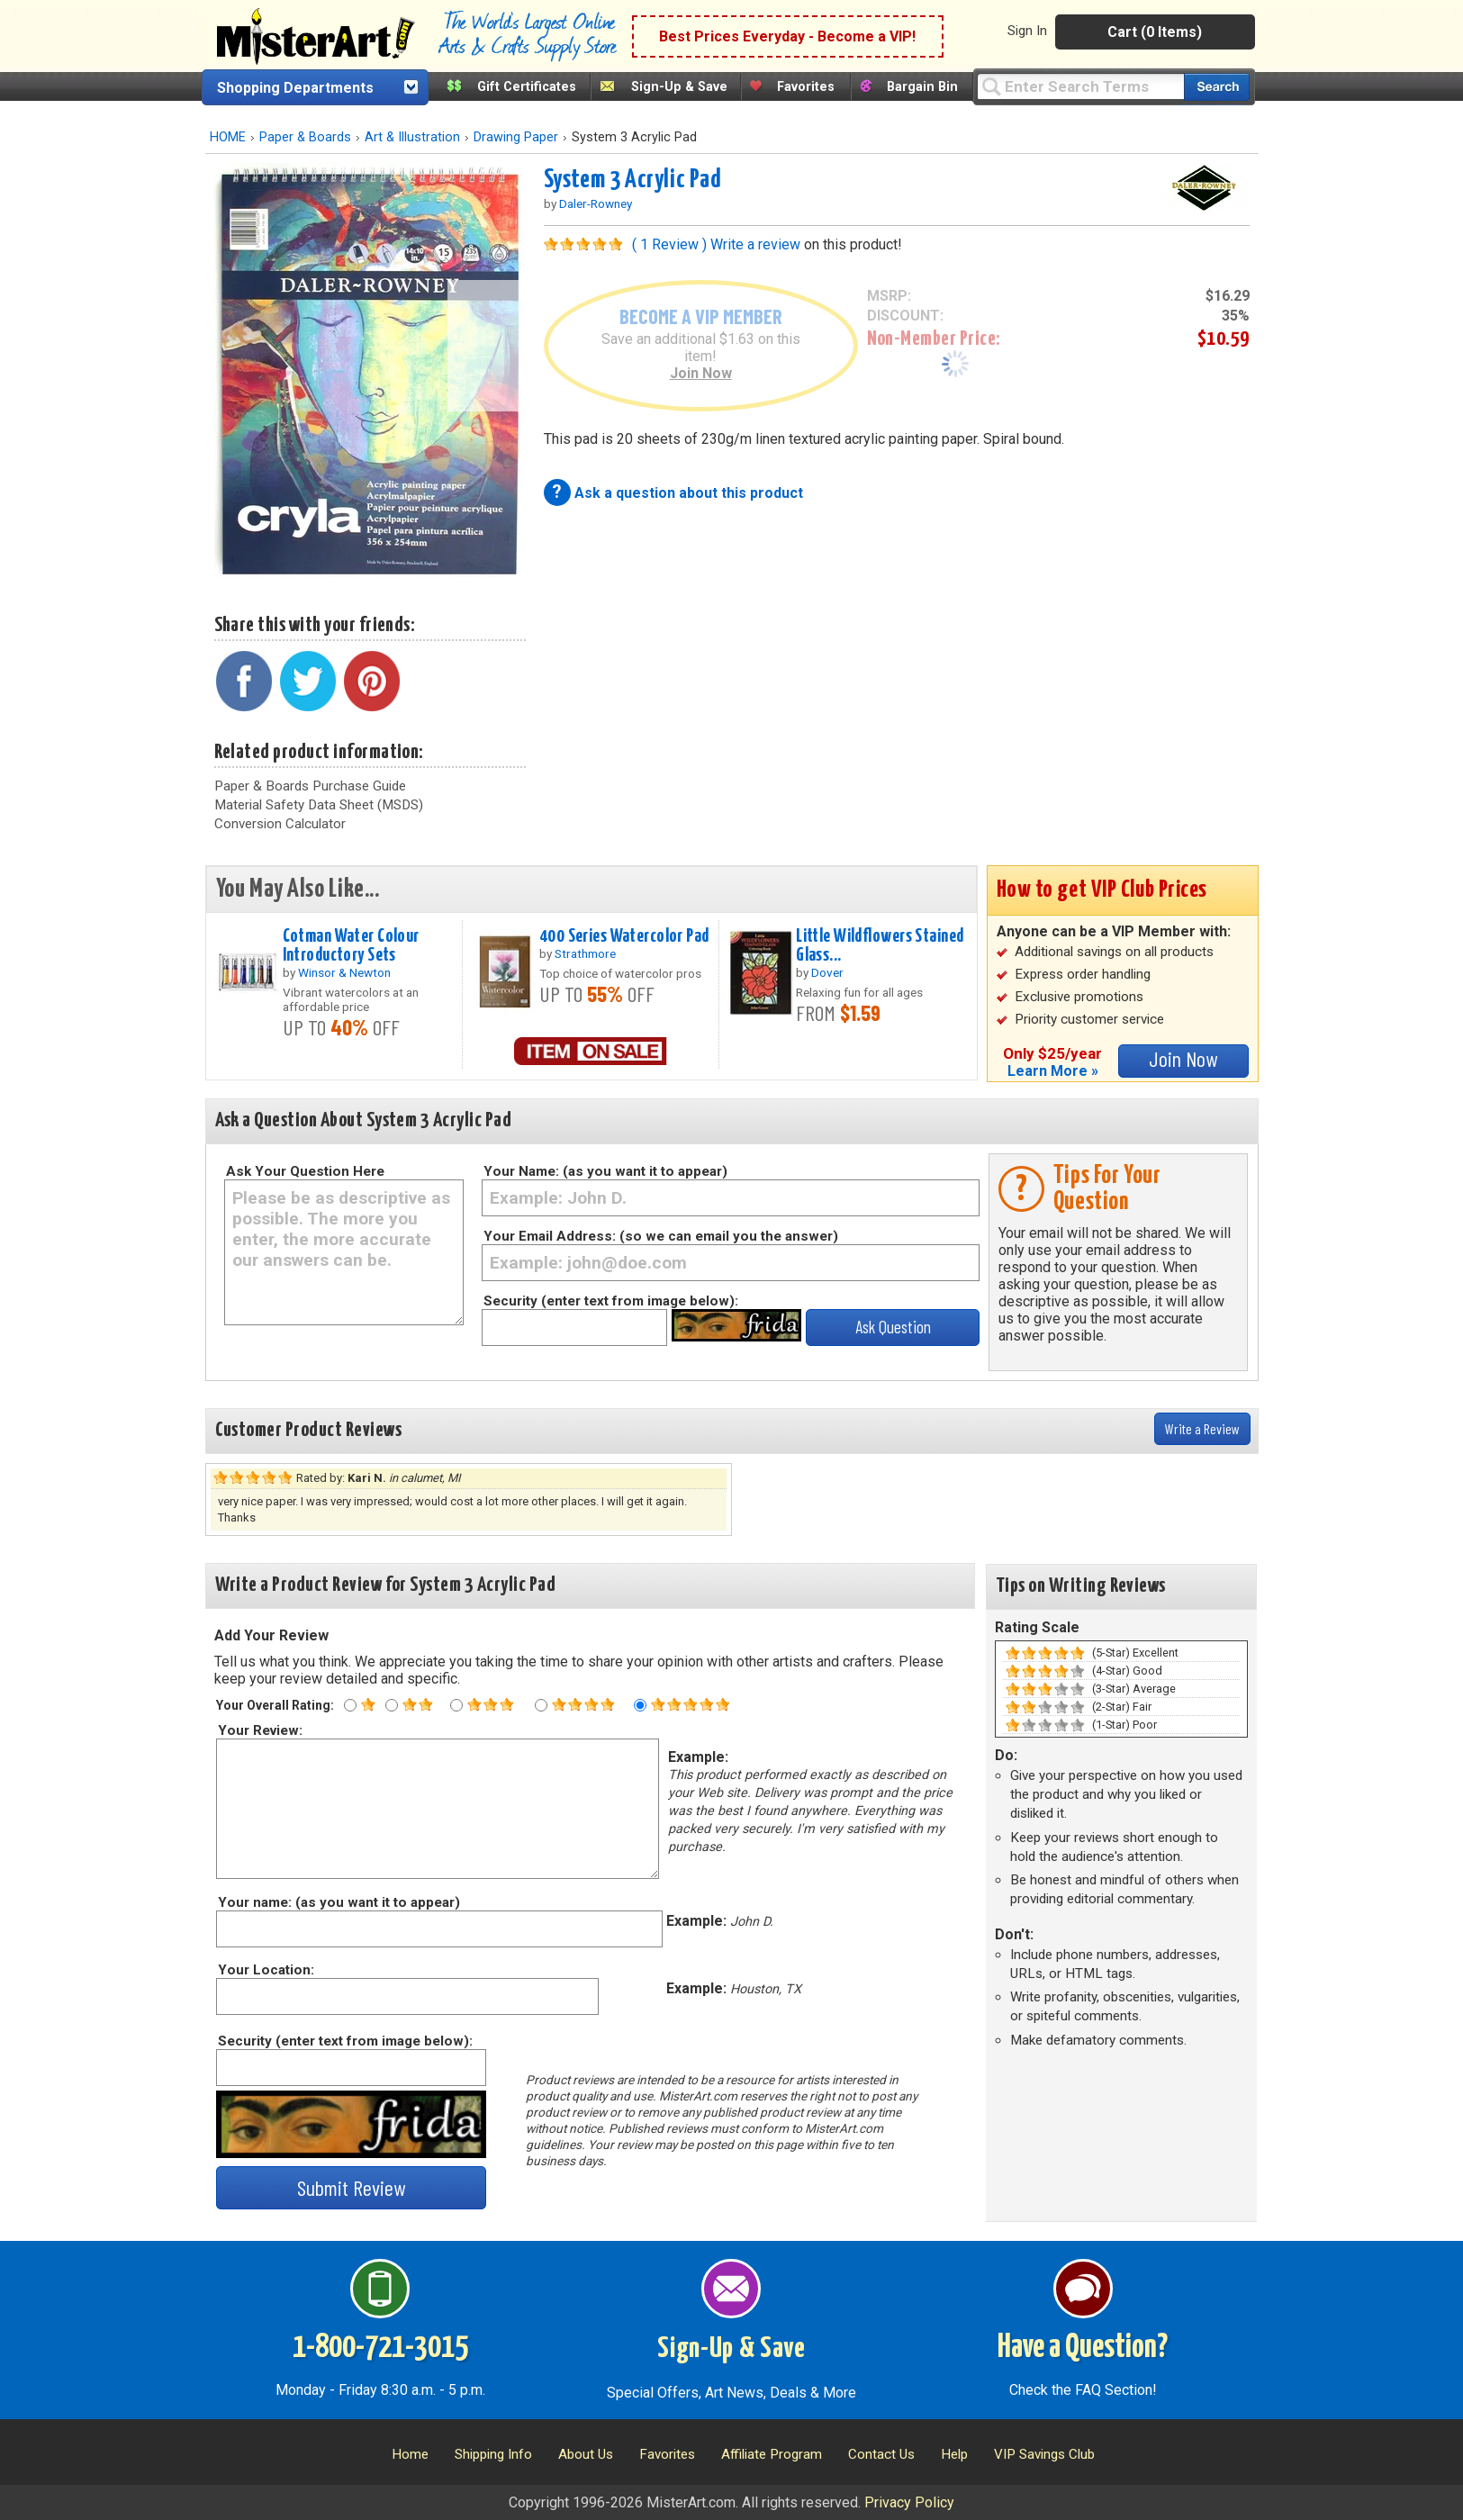  Describe the element at coordinates (1083, 2348) in the screenshot. I see `Have a Question?` at that location.